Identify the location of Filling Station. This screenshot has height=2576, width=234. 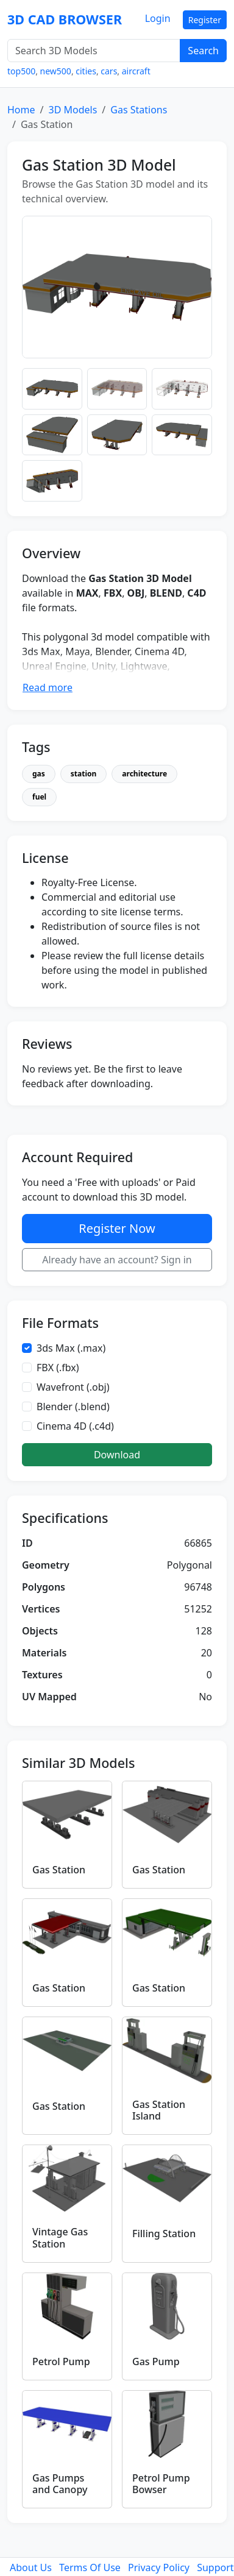
(164, 2233).